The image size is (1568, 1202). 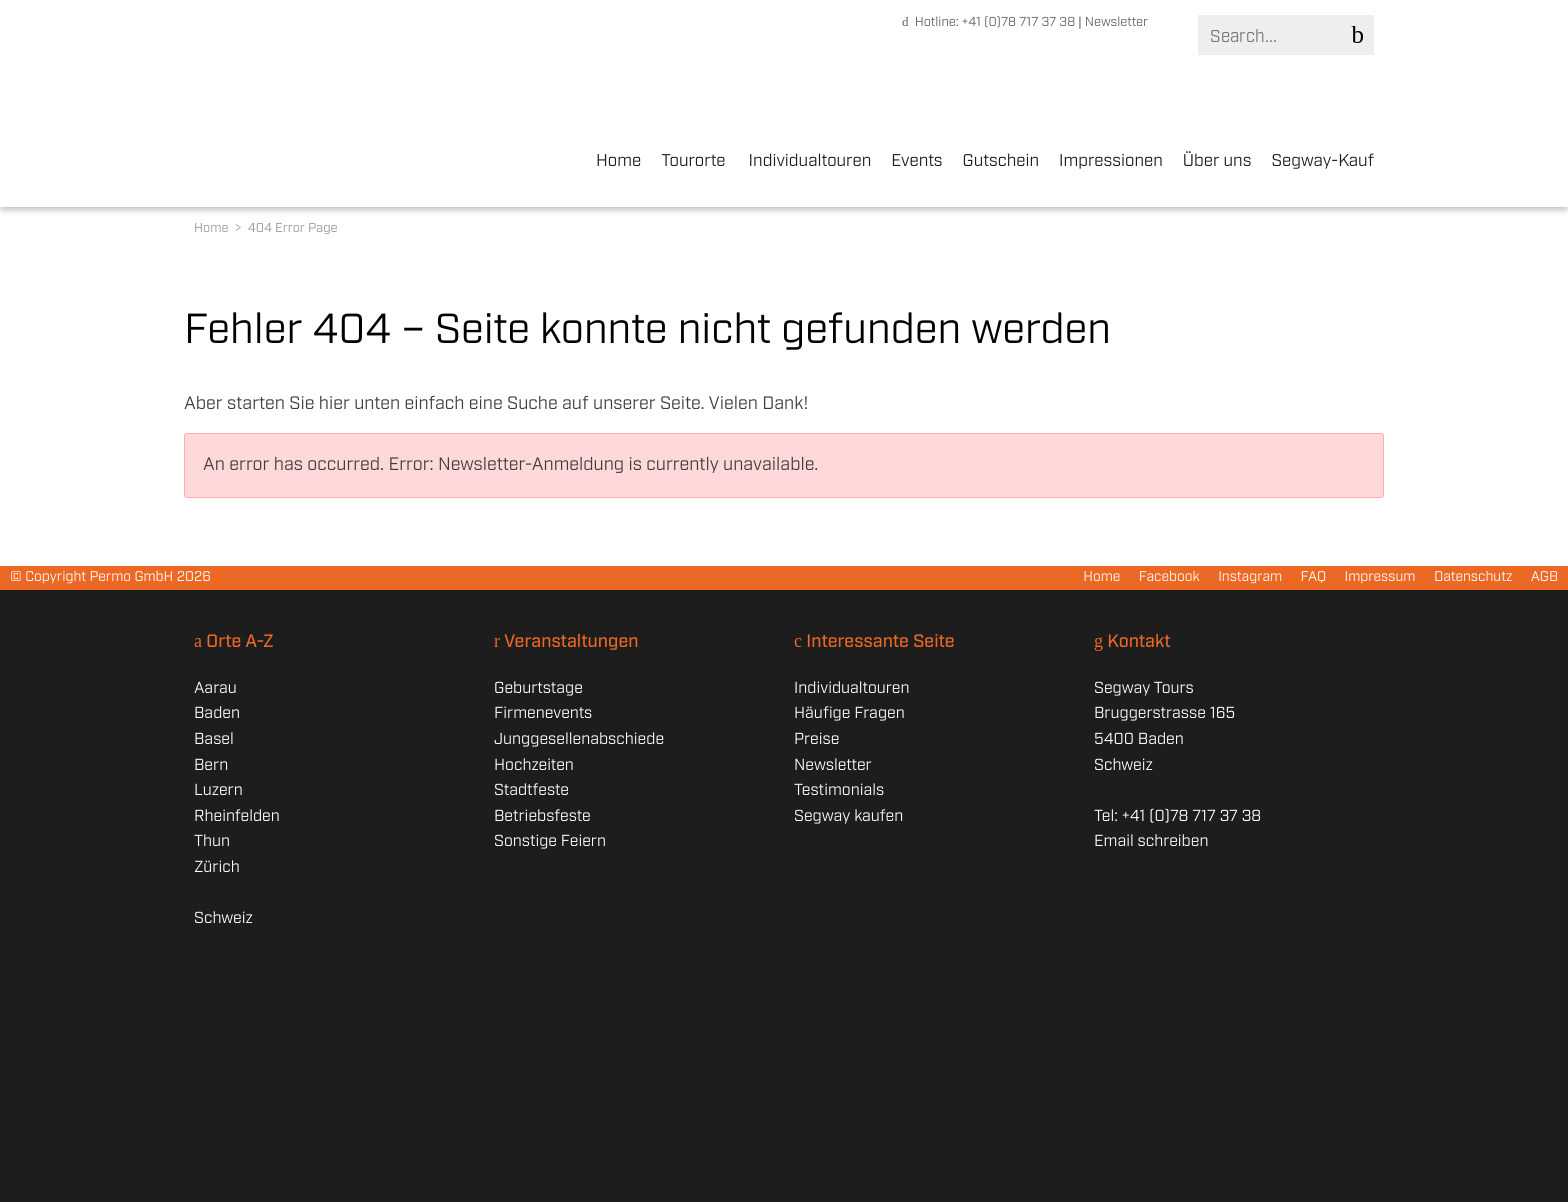 What do you see at coordinates (1116, 22) in the screenshot?
I see `Newsletter` at bounding box center [1116, 22].